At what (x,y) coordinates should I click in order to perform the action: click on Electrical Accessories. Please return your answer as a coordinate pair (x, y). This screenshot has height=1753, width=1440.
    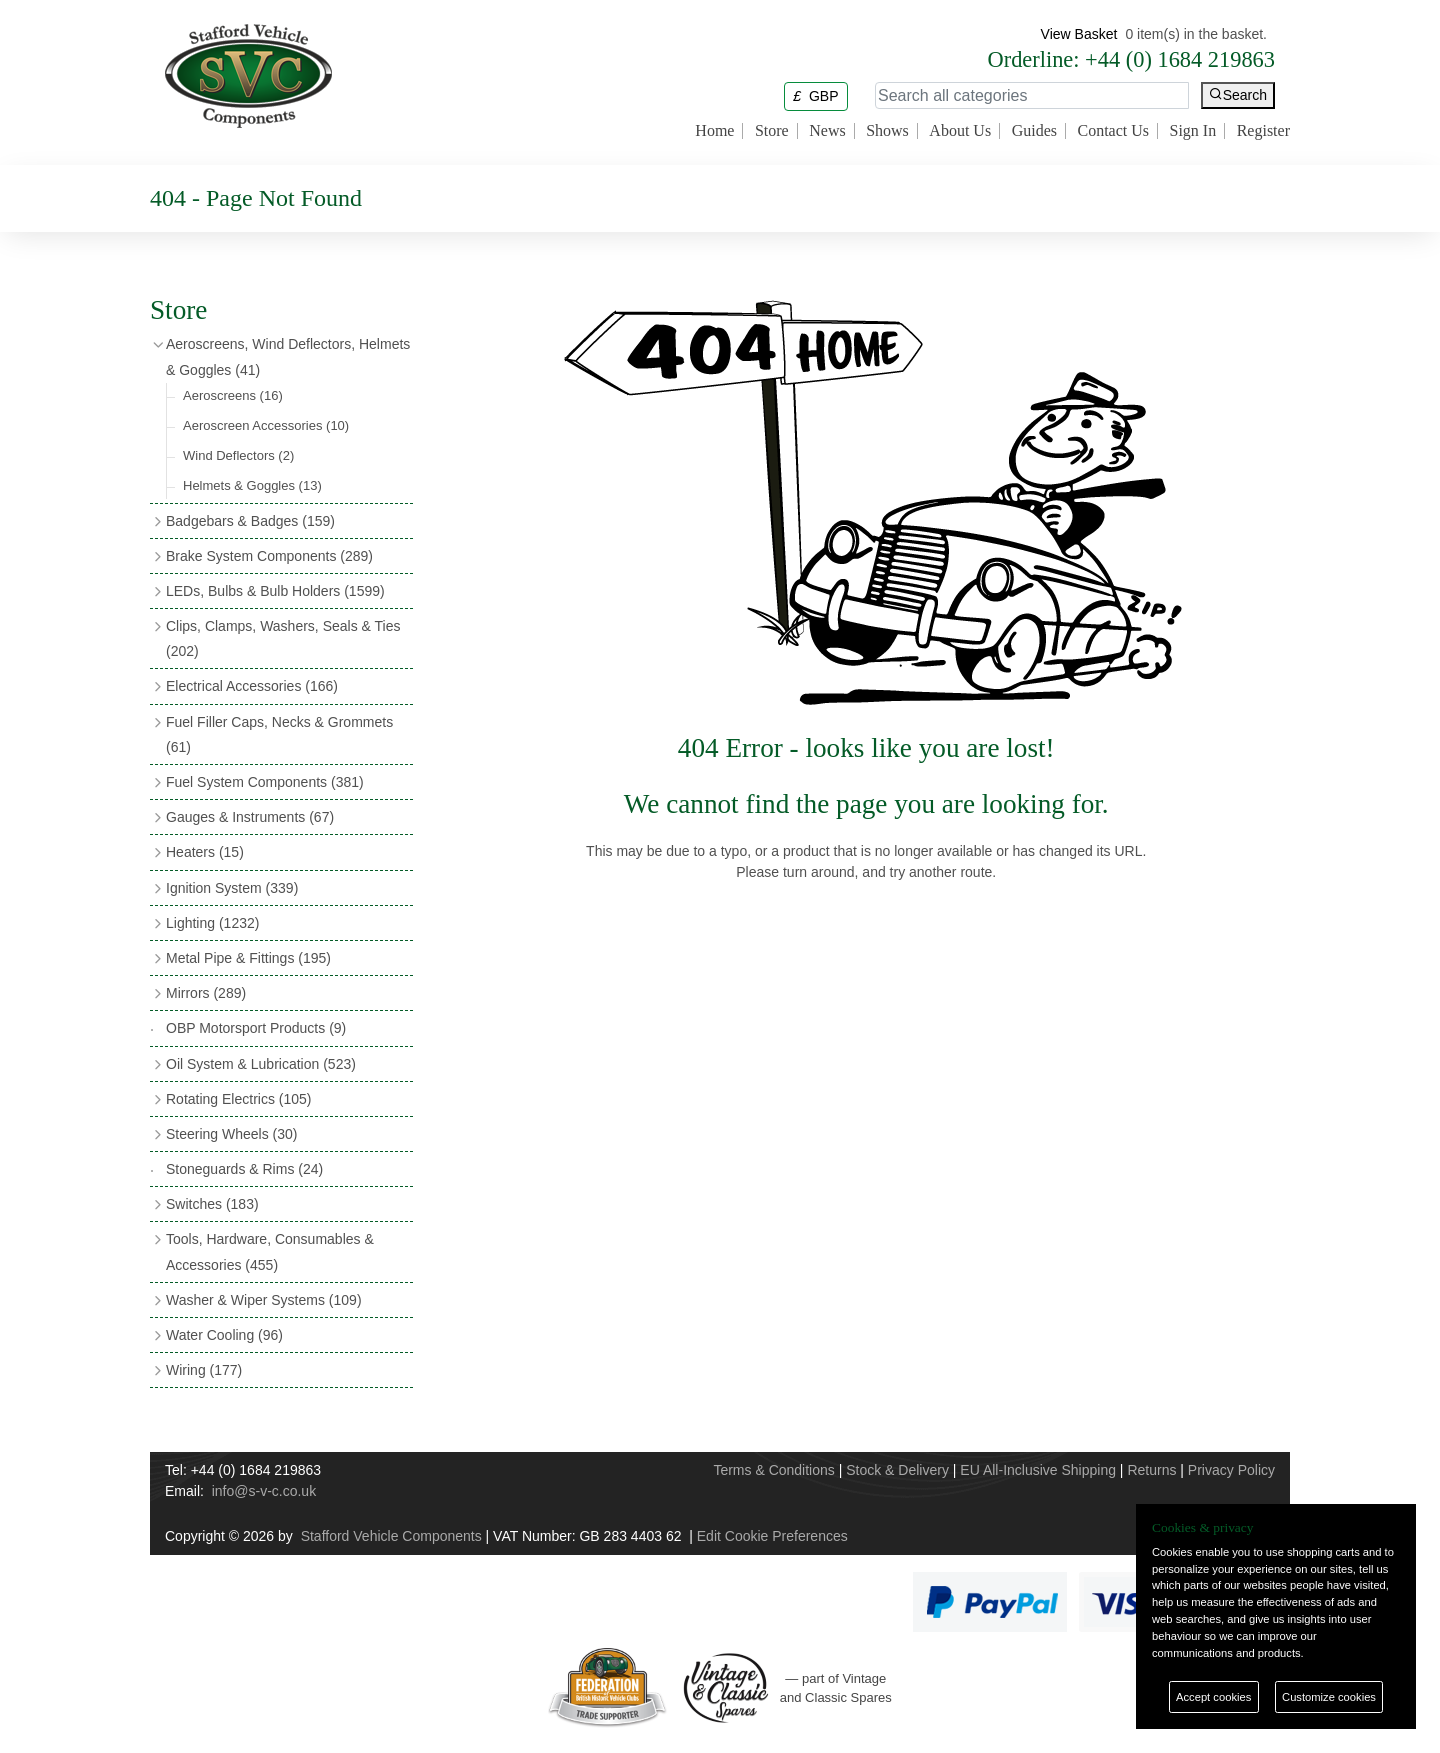
    Looking at the image, I should click on (252, 686).